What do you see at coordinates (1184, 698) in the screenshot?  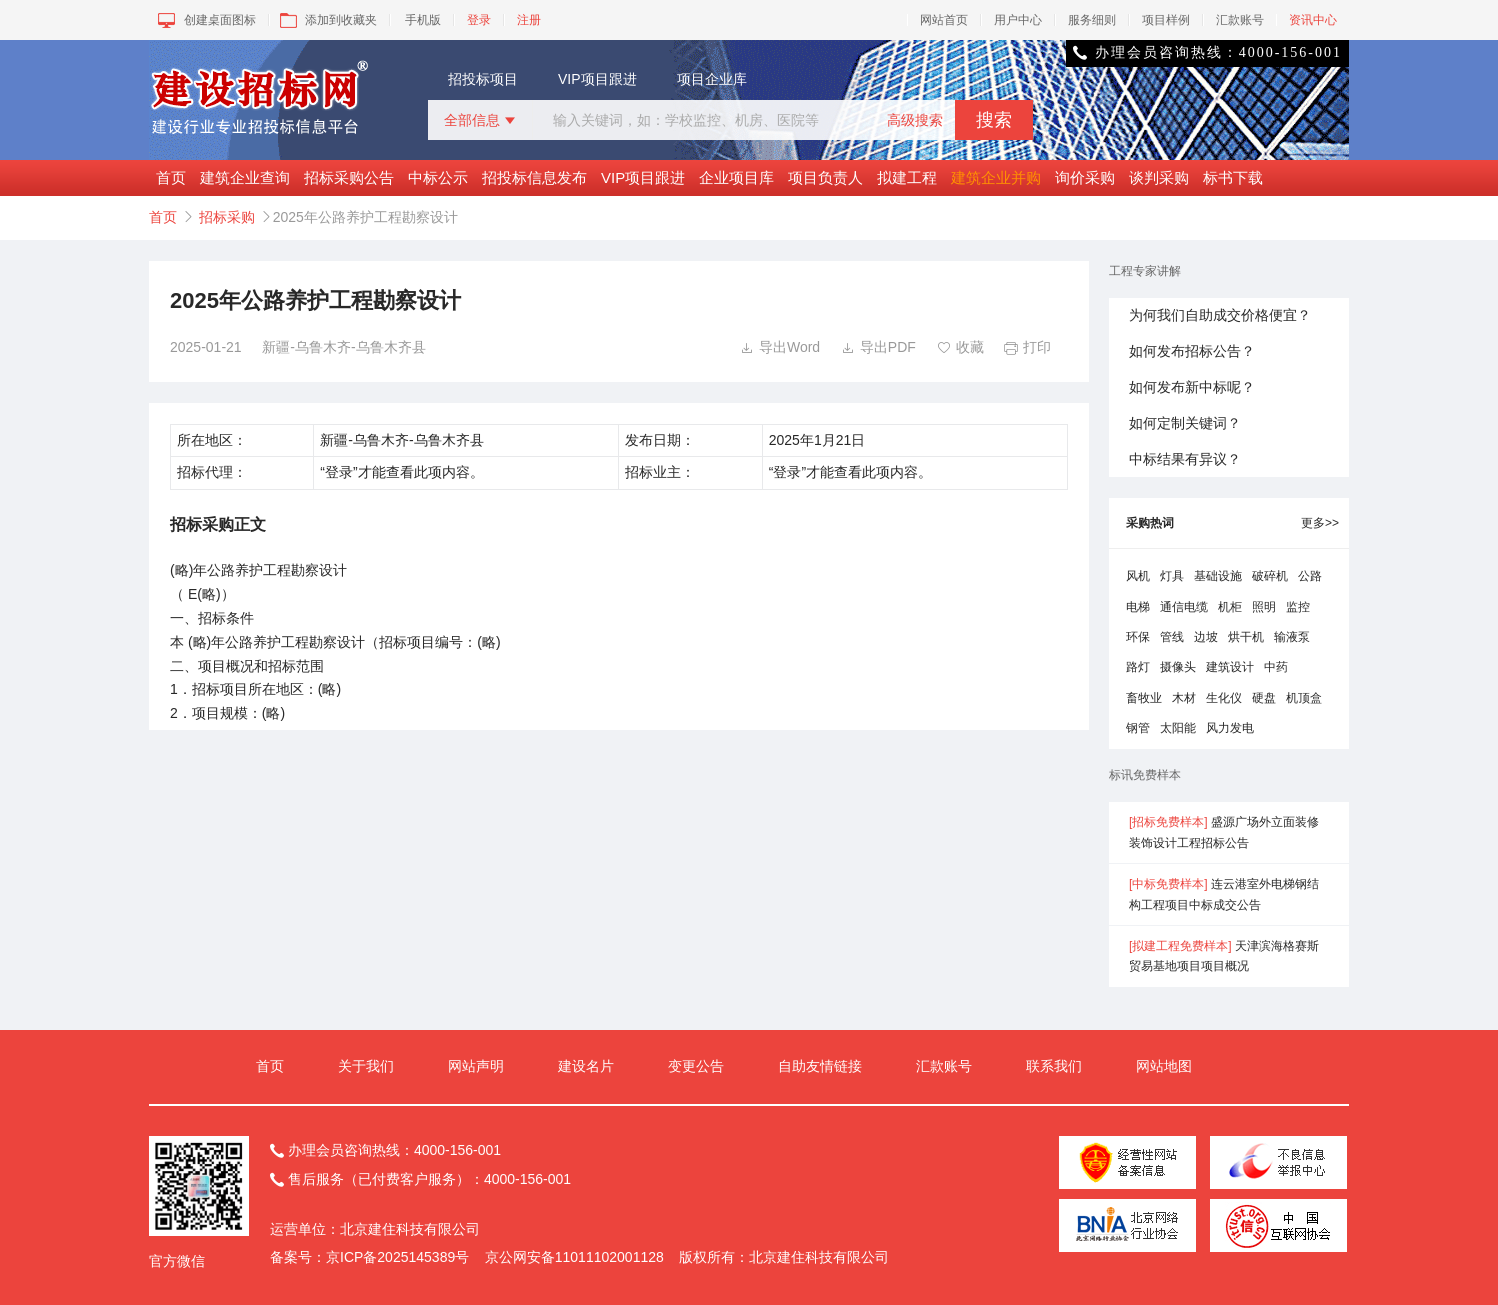 I see `木材` at bounding box center [1184, 698].